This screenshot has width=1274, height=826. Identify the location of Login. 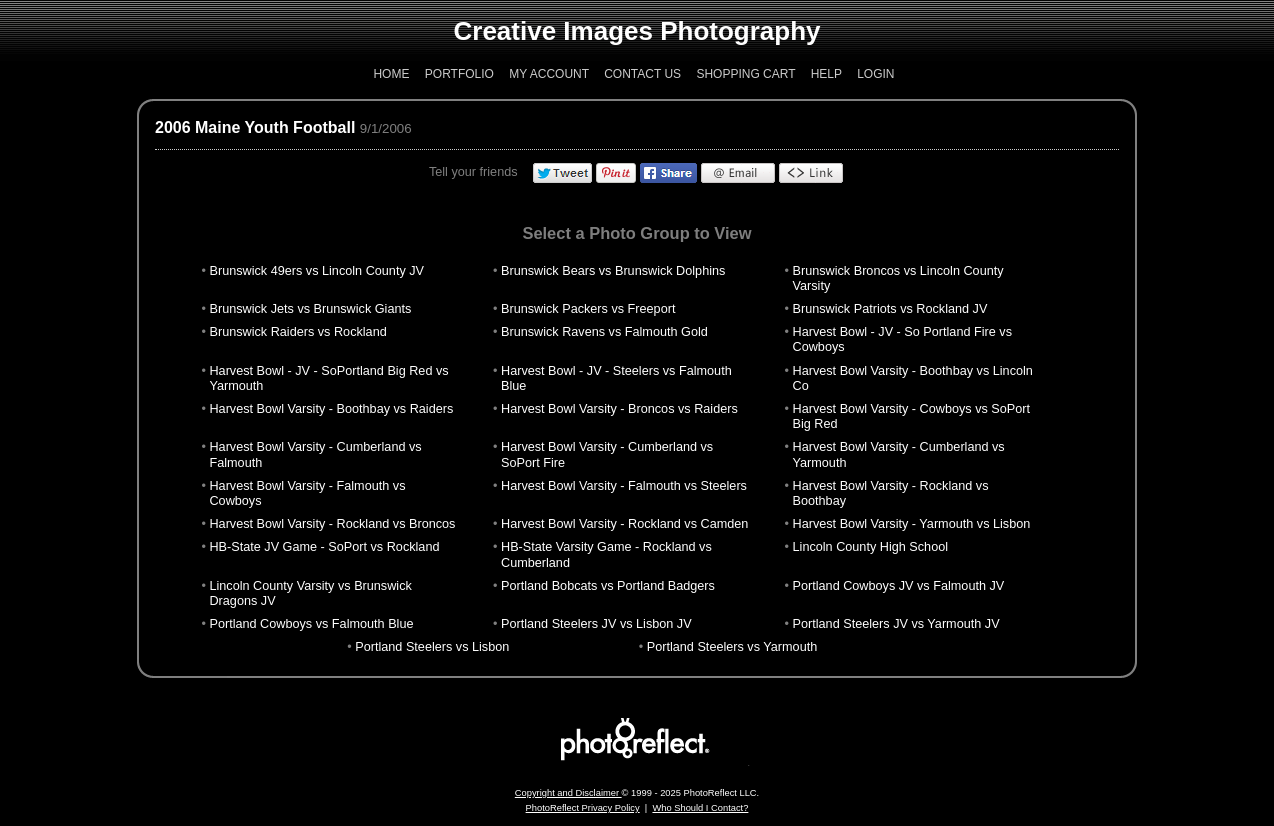
(875, 74).